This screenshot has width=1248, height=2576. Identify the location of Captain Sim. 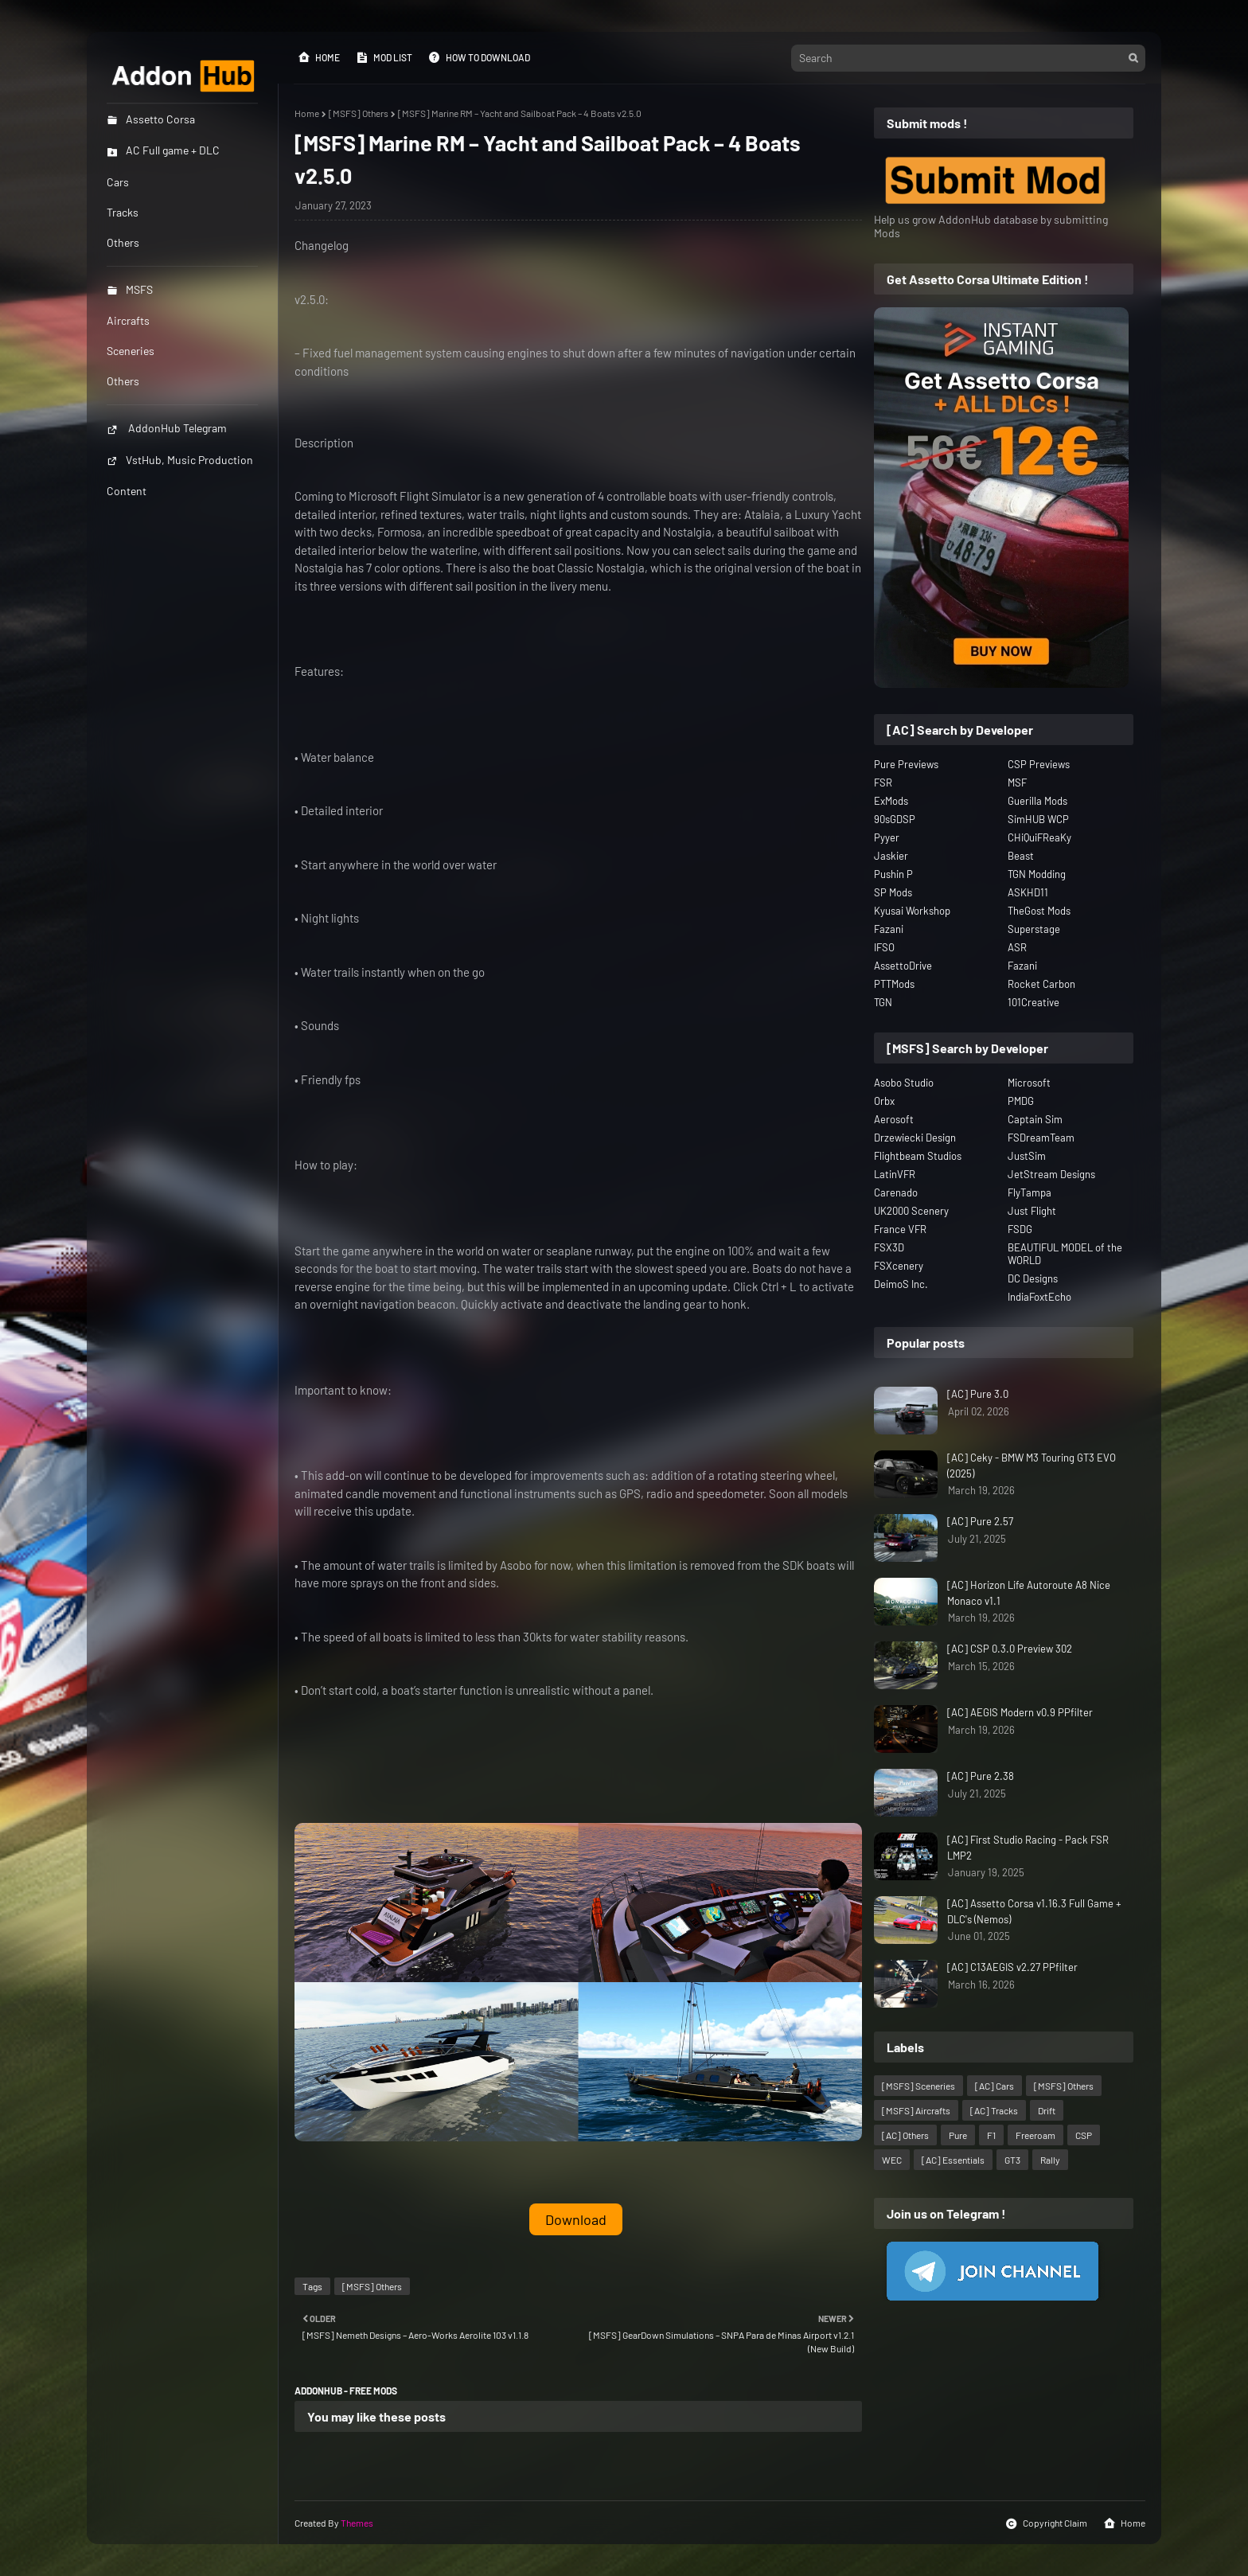
(1035, 1119).